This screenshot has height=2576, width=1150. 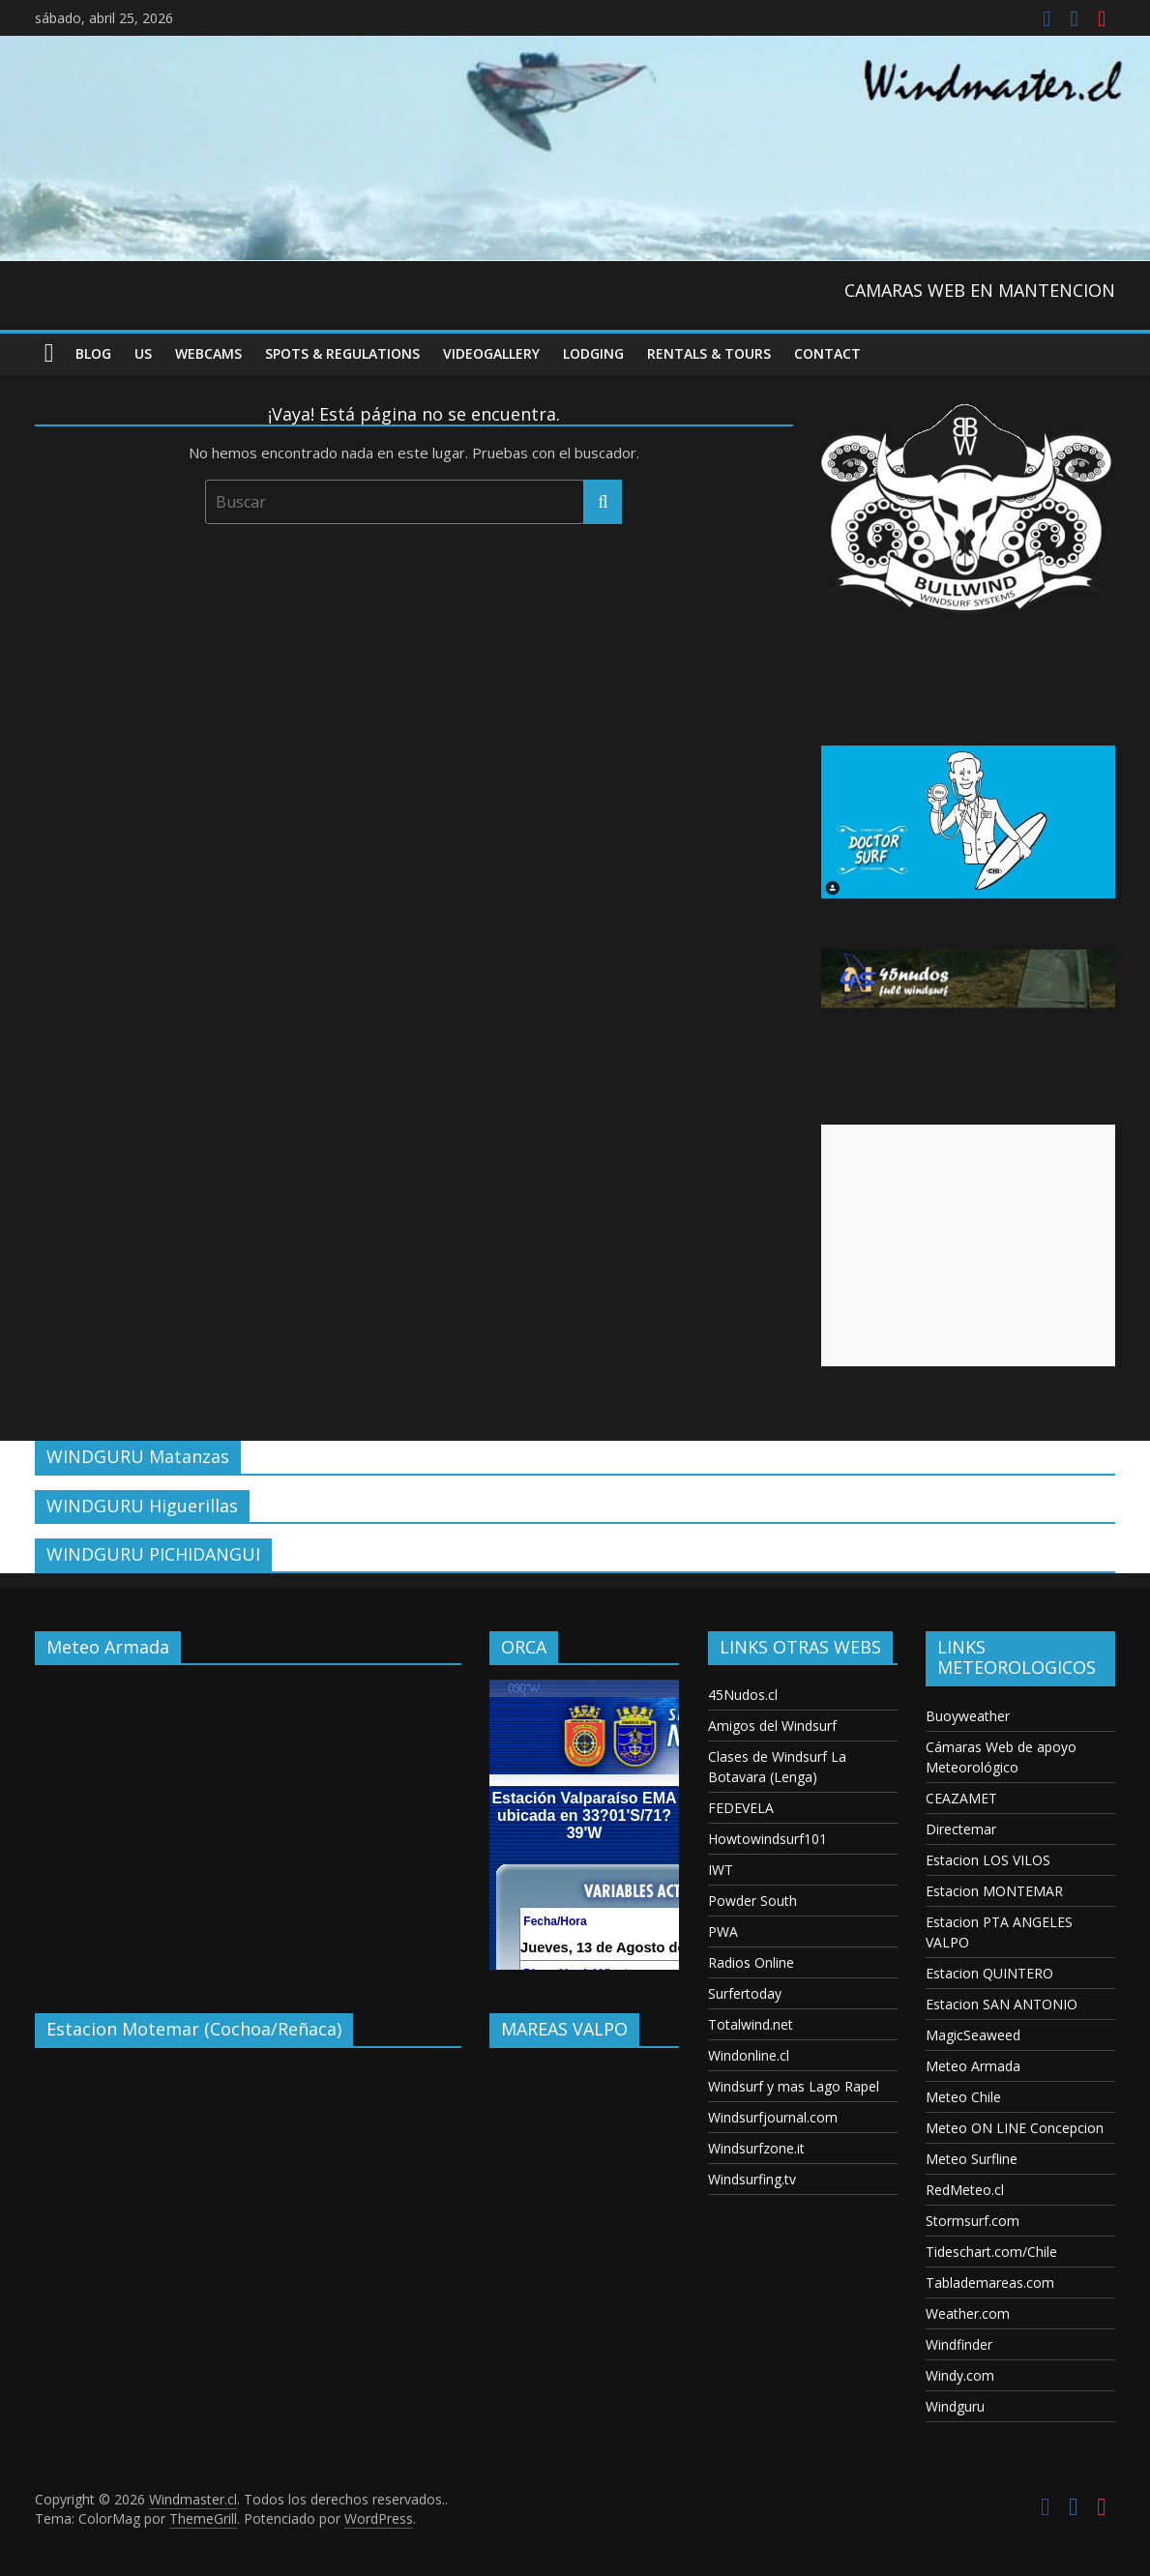 What do you see at coordinates (955, 2406) in the screenshot?
I see `Windguru` at bounding box center [955, 2406].